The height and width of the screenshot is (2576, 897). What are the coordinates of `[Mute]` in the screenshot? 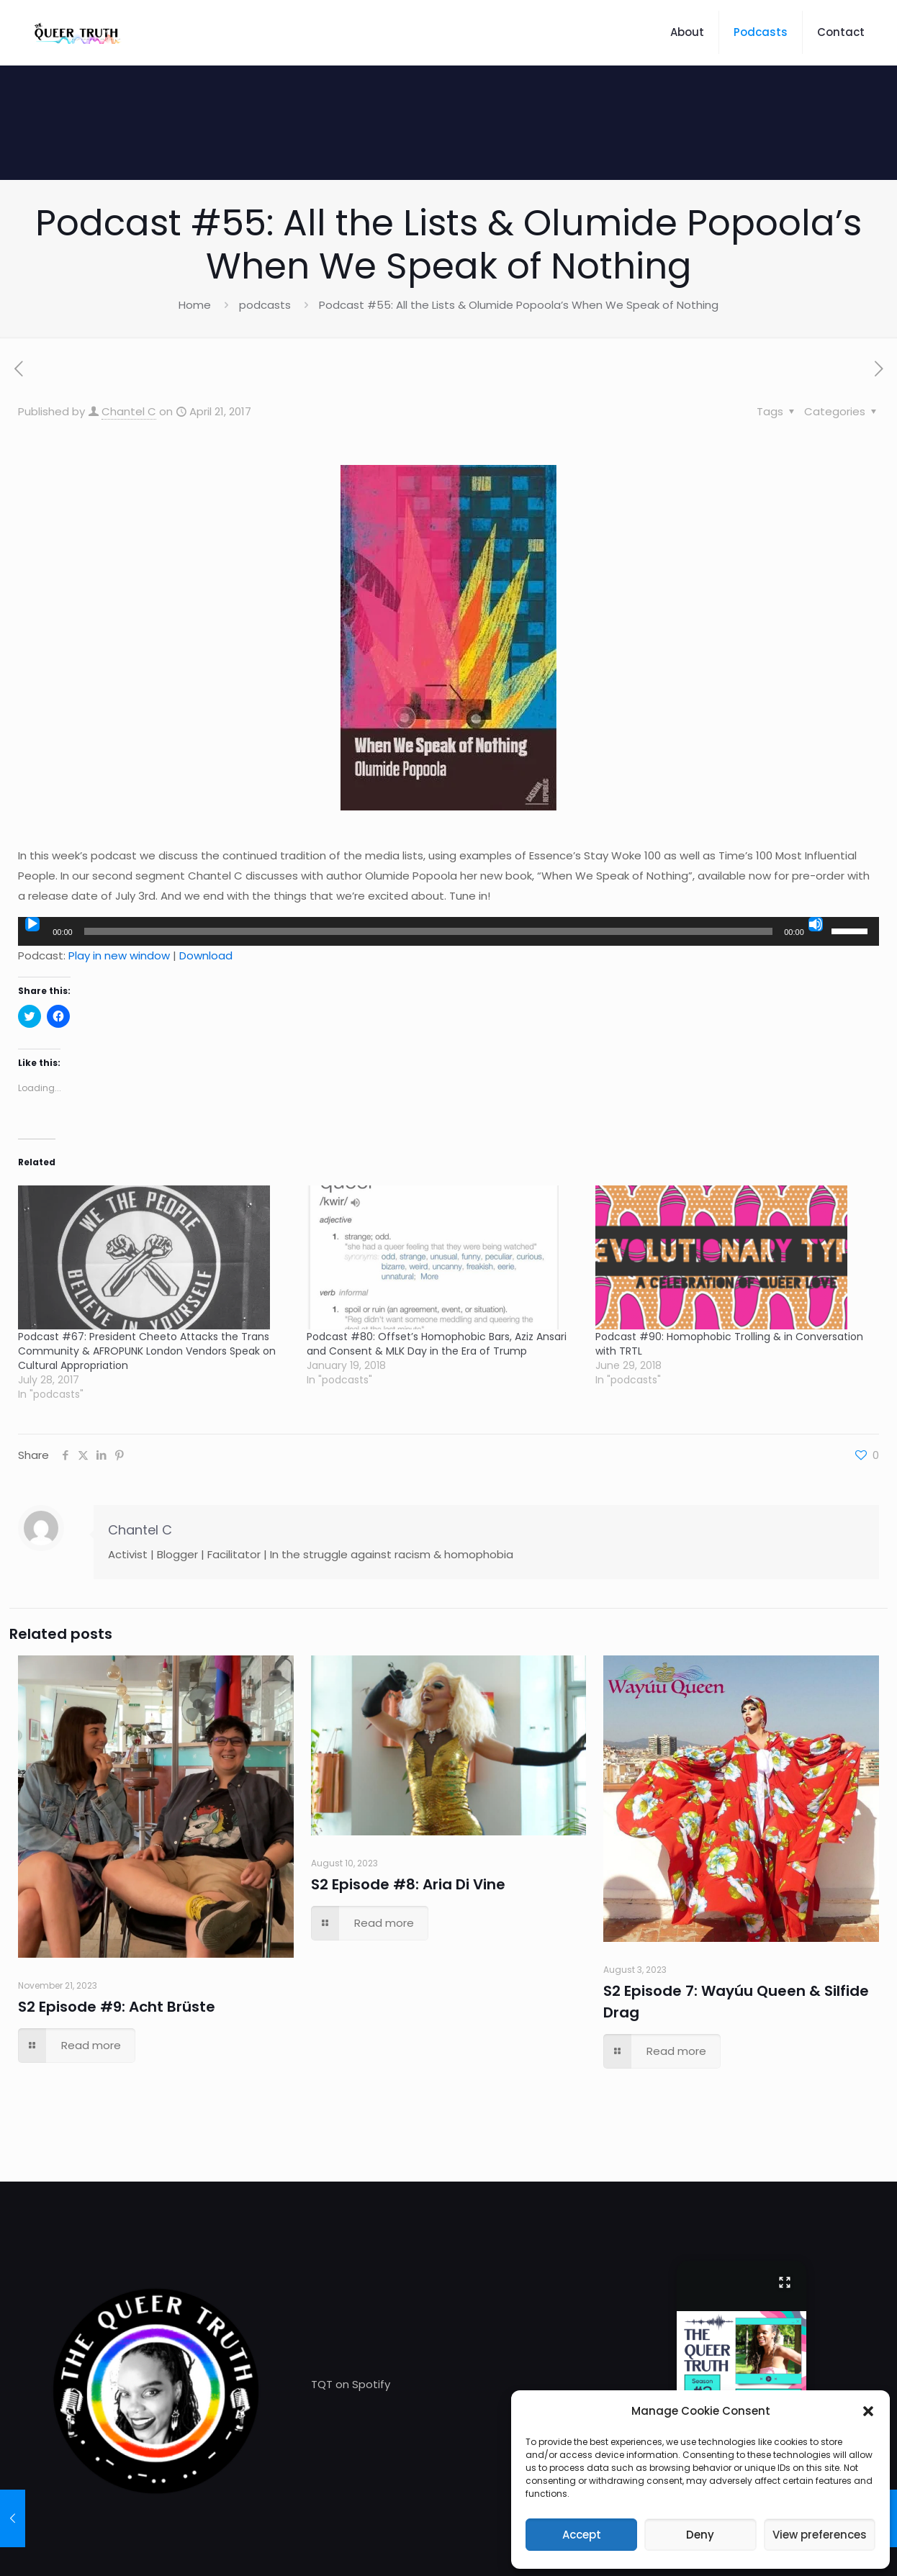 It's located at (815, 924).